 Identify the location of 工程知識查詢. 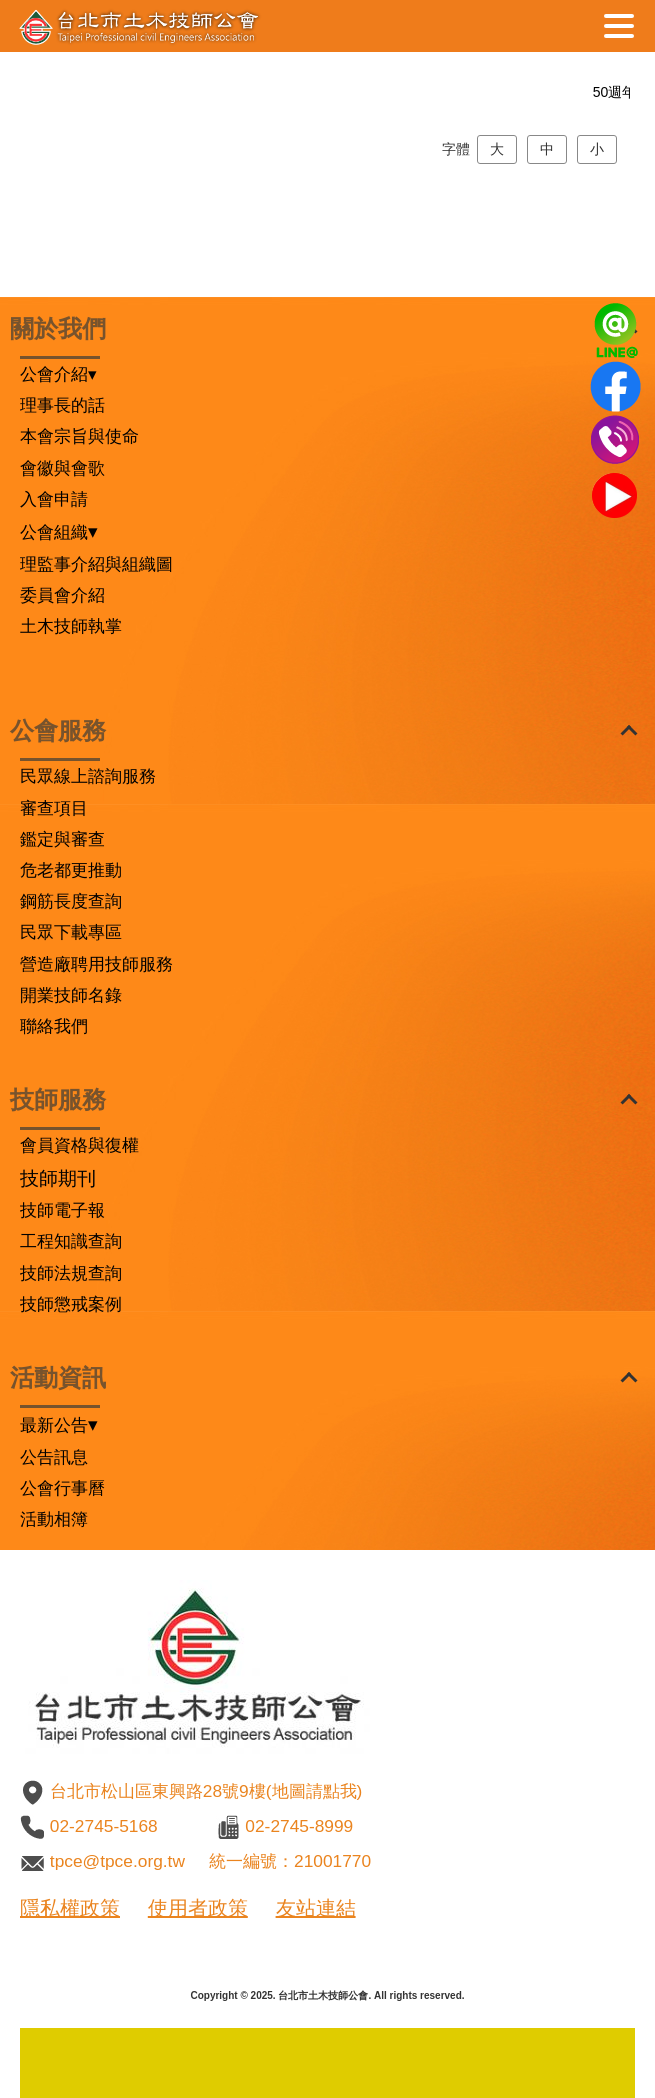
(71, 1241).